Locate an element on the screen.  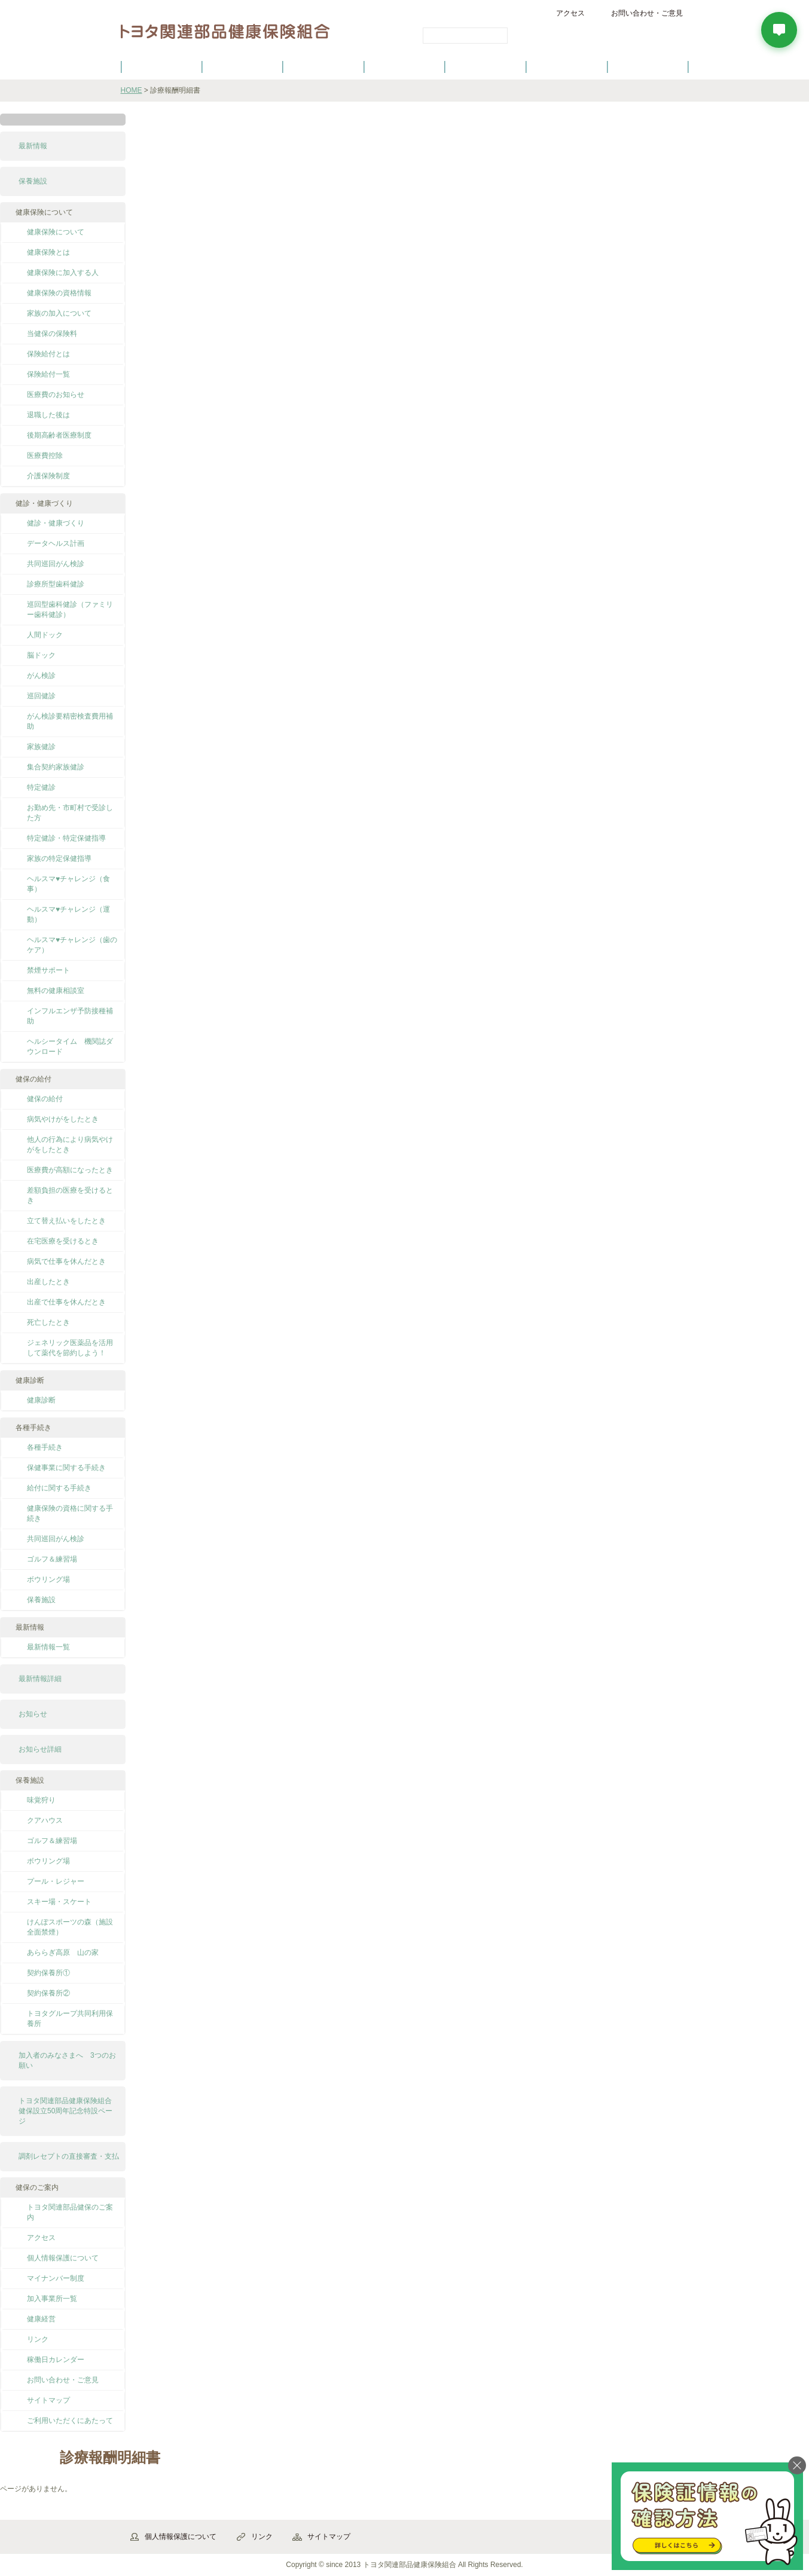
最新情報詳細 is located at coordinates (40, 1678).